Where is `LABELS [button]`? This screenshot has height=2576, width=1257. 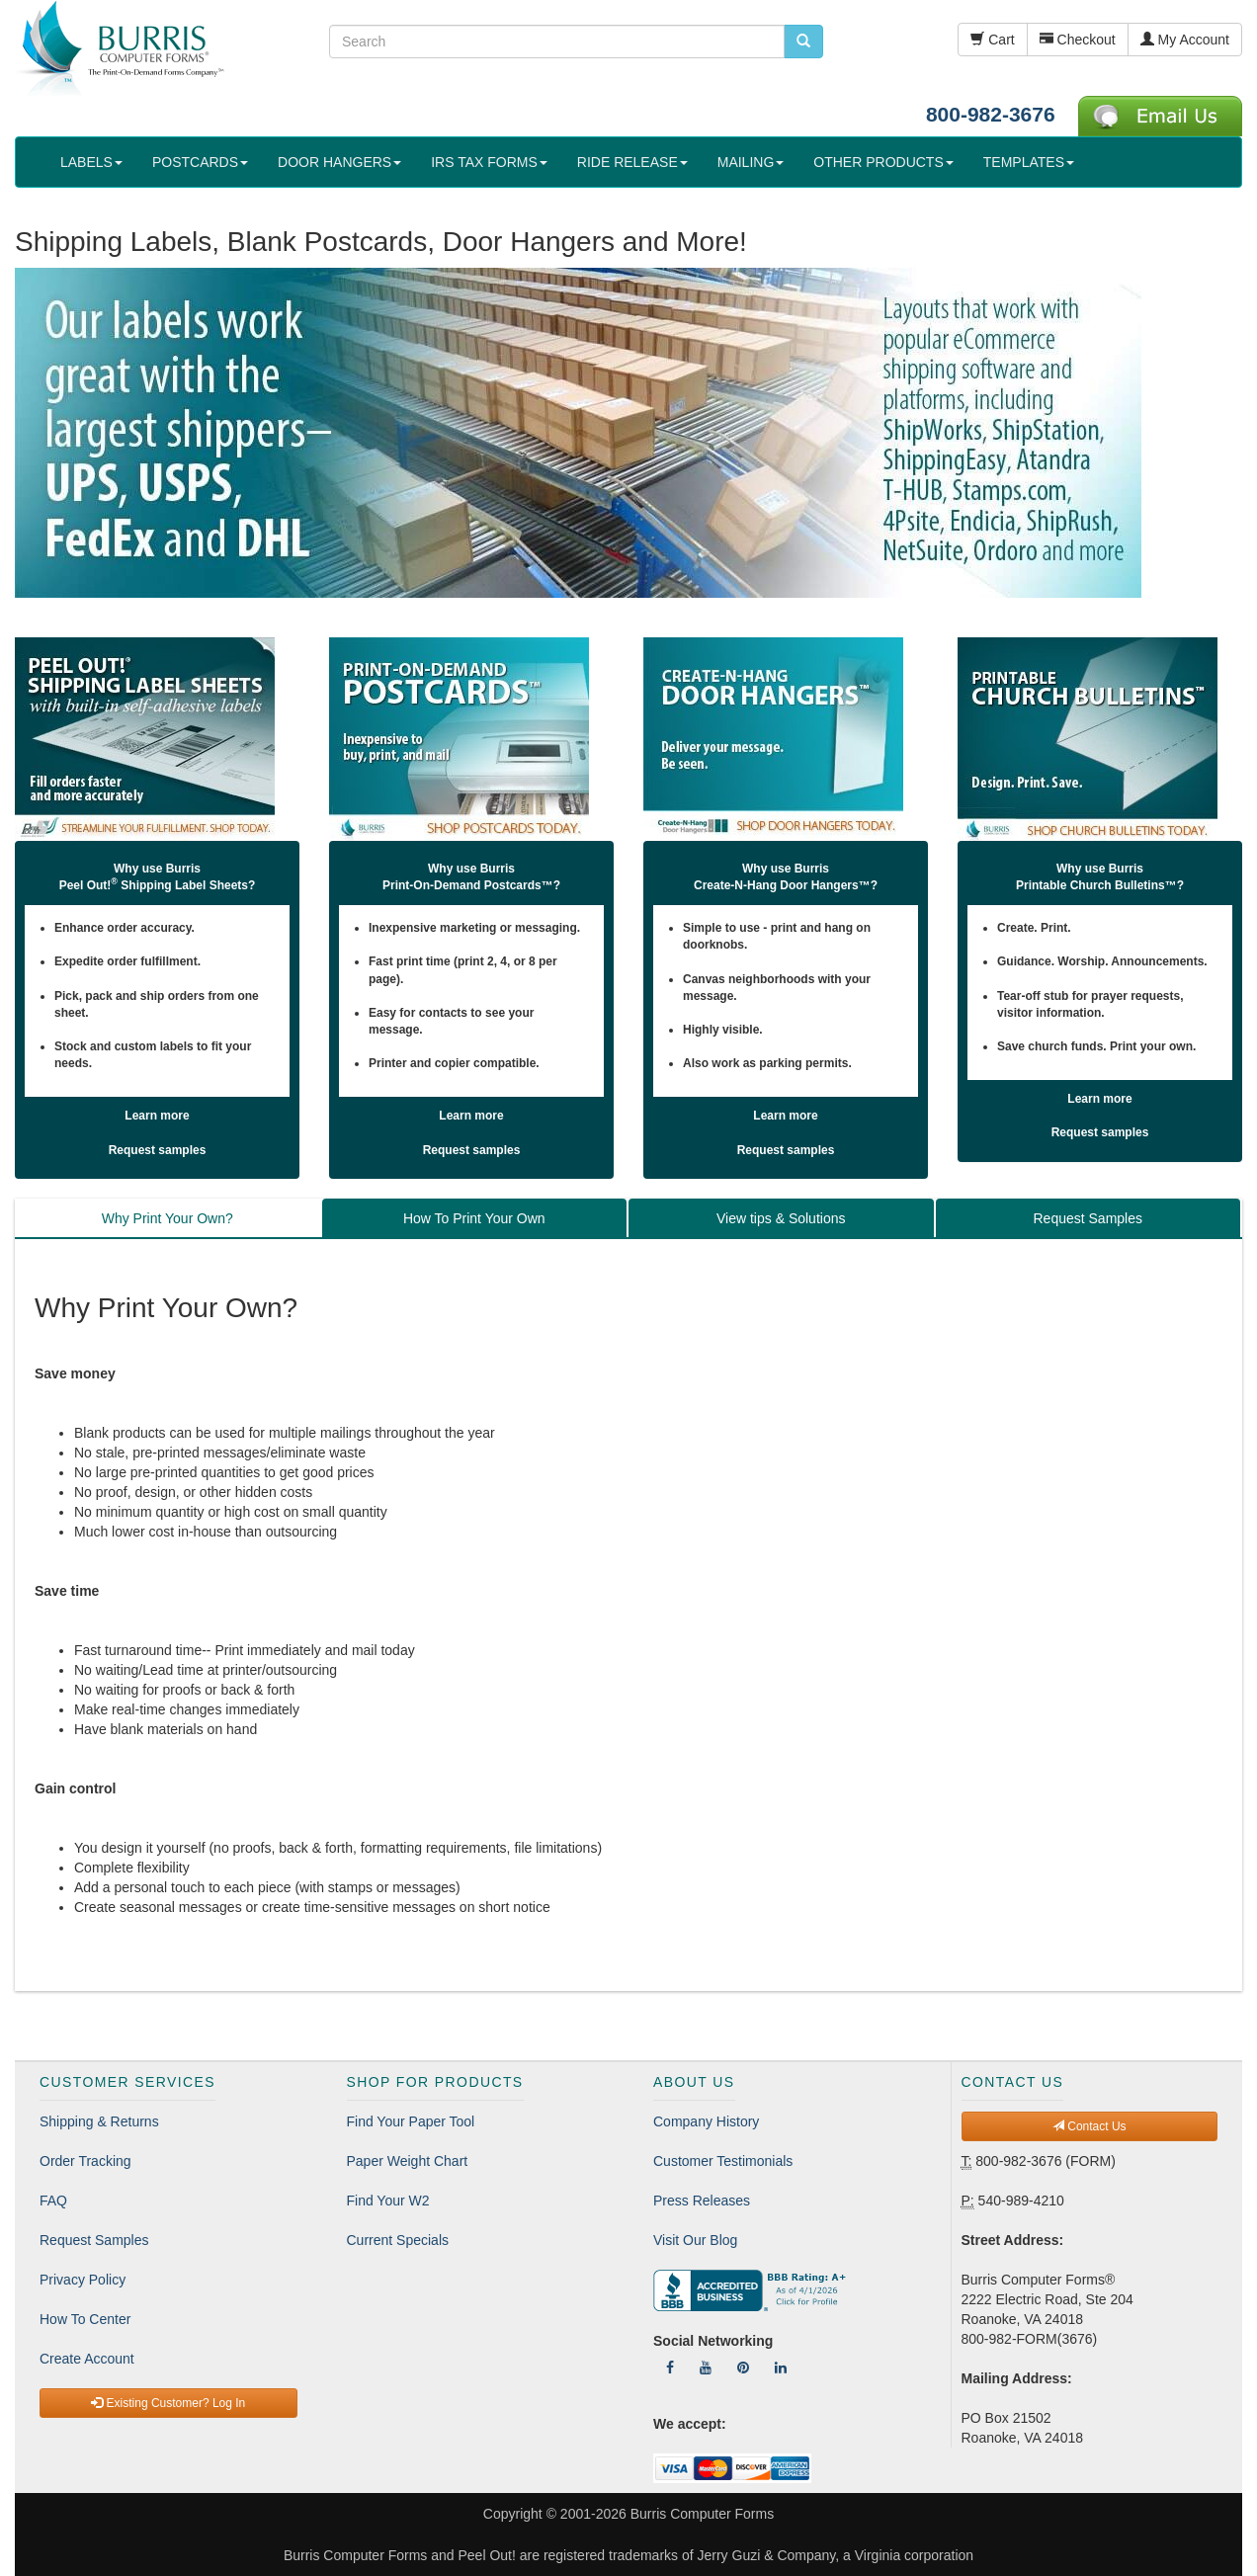 LABELS [button] is located at coordinates (91, 162).